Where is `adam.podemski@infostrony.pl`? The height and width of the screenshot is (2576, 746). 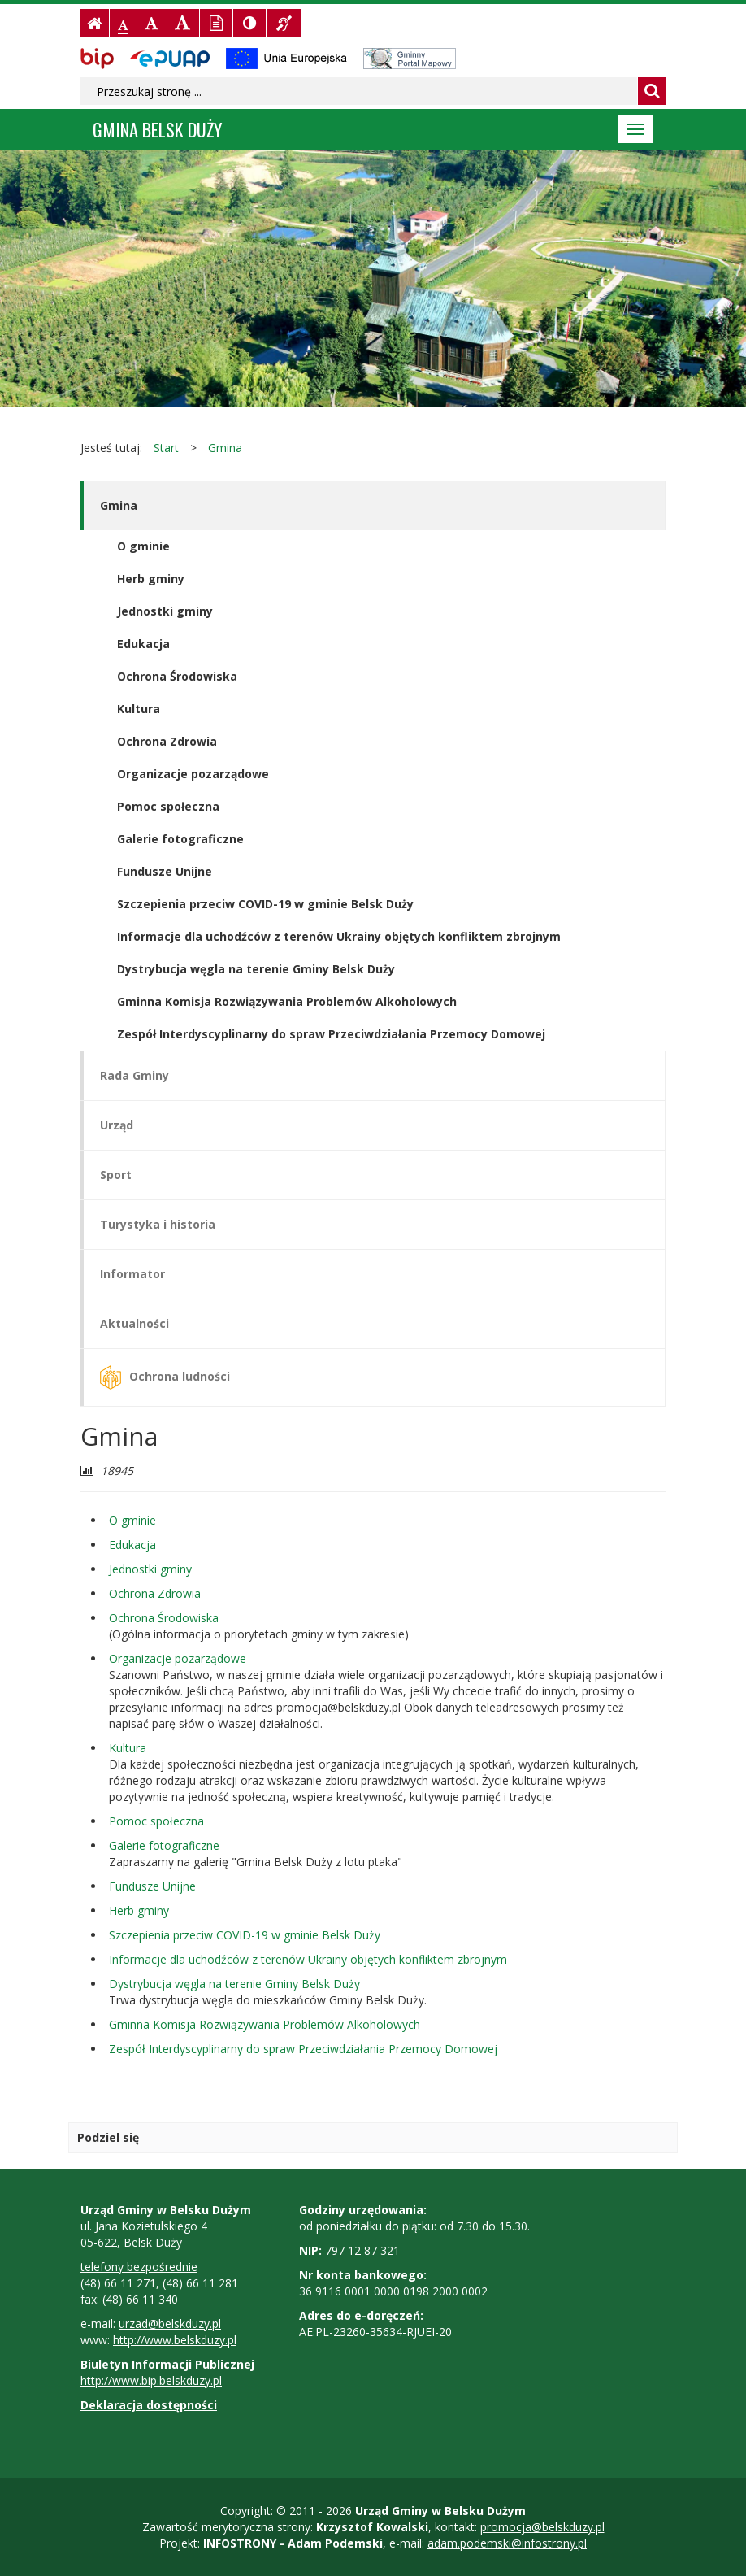 adam.podemski@infostrony.pl is located at coordinates (507, 2543).